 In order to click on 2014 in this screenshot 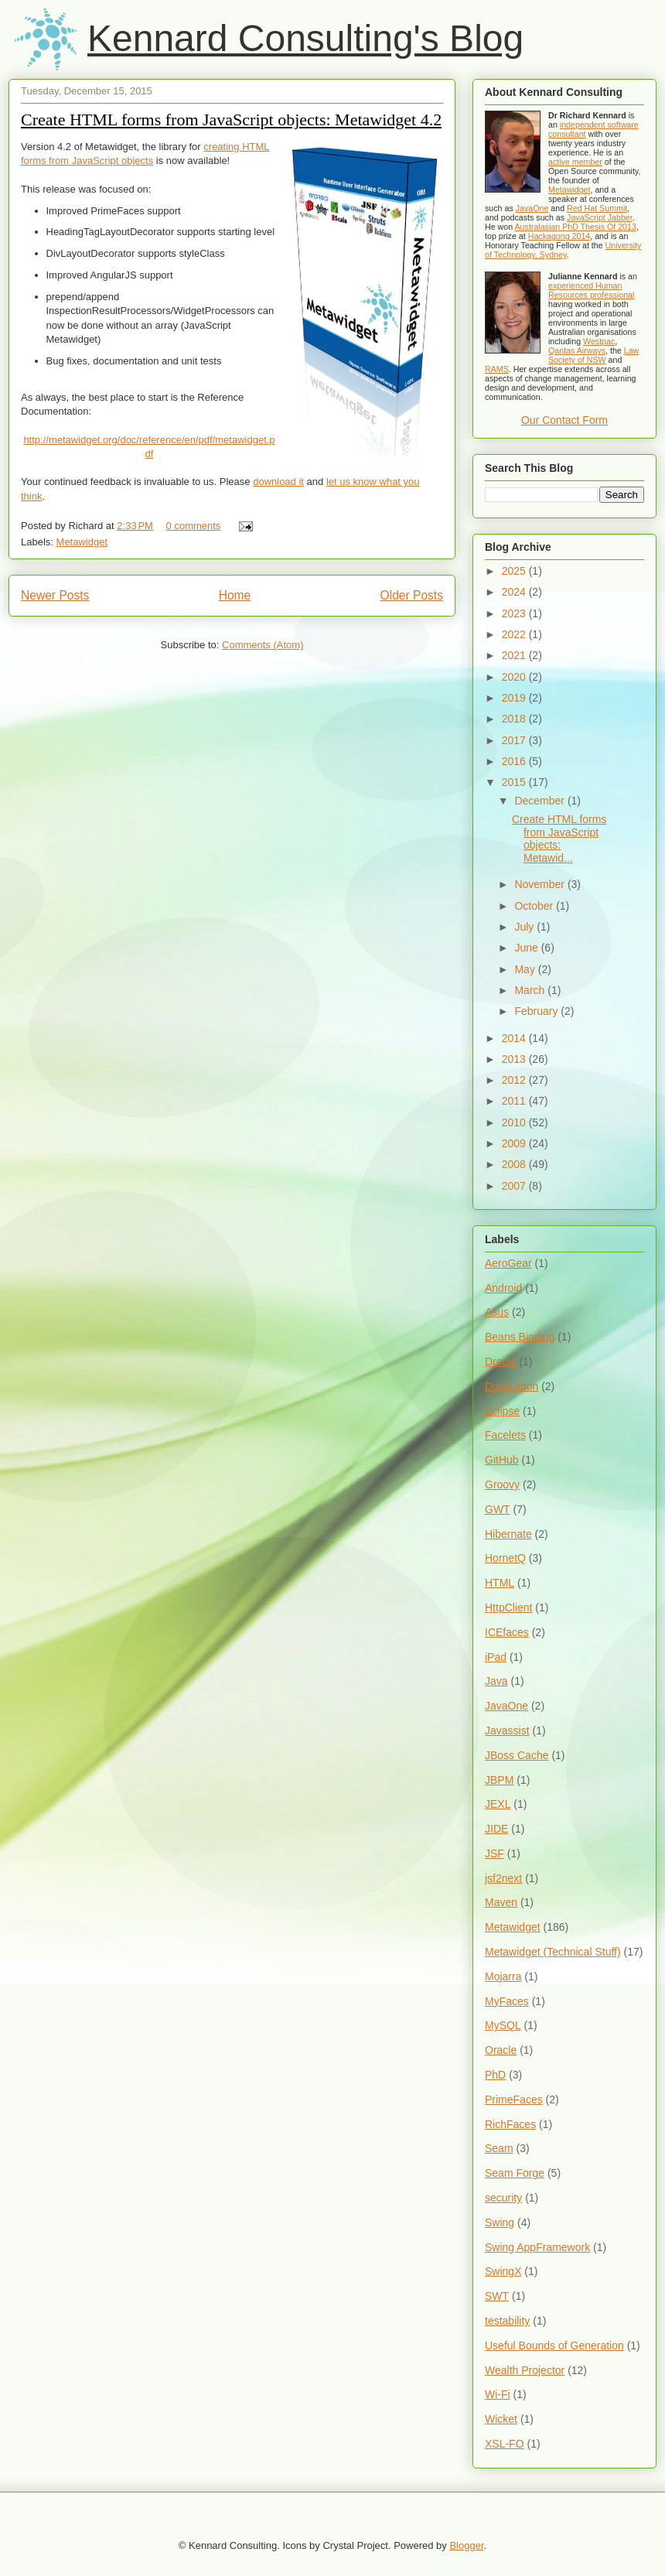, I will do `click(515, 1038)`.